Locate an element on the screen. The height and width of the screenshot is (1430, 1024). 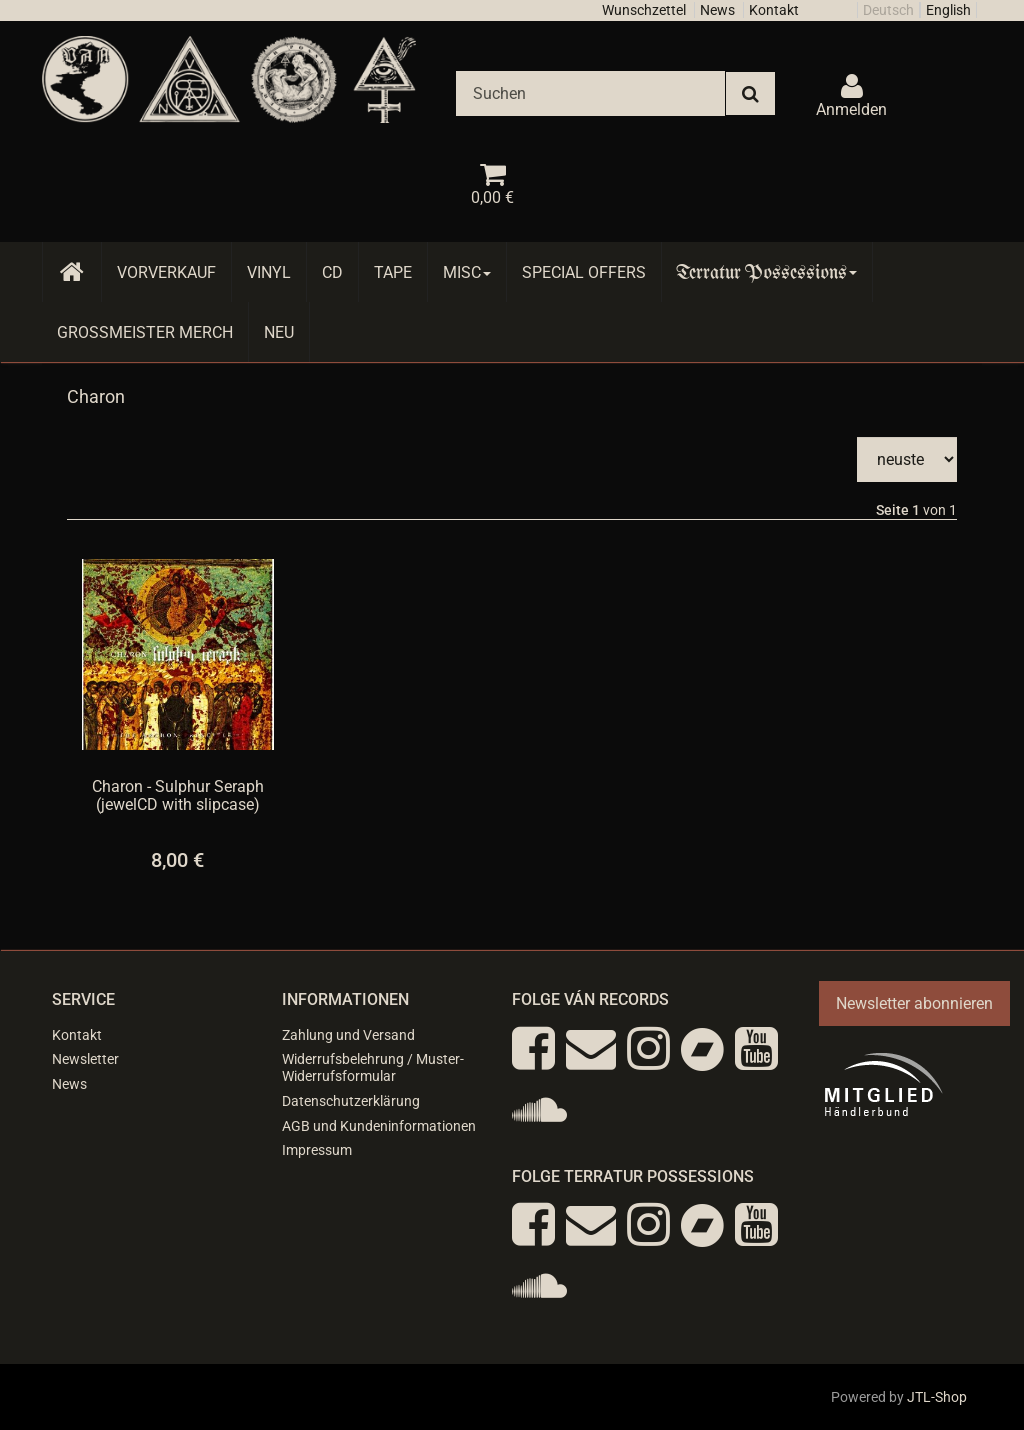
Grossmeister Merch is located at coordinates (145, 332).